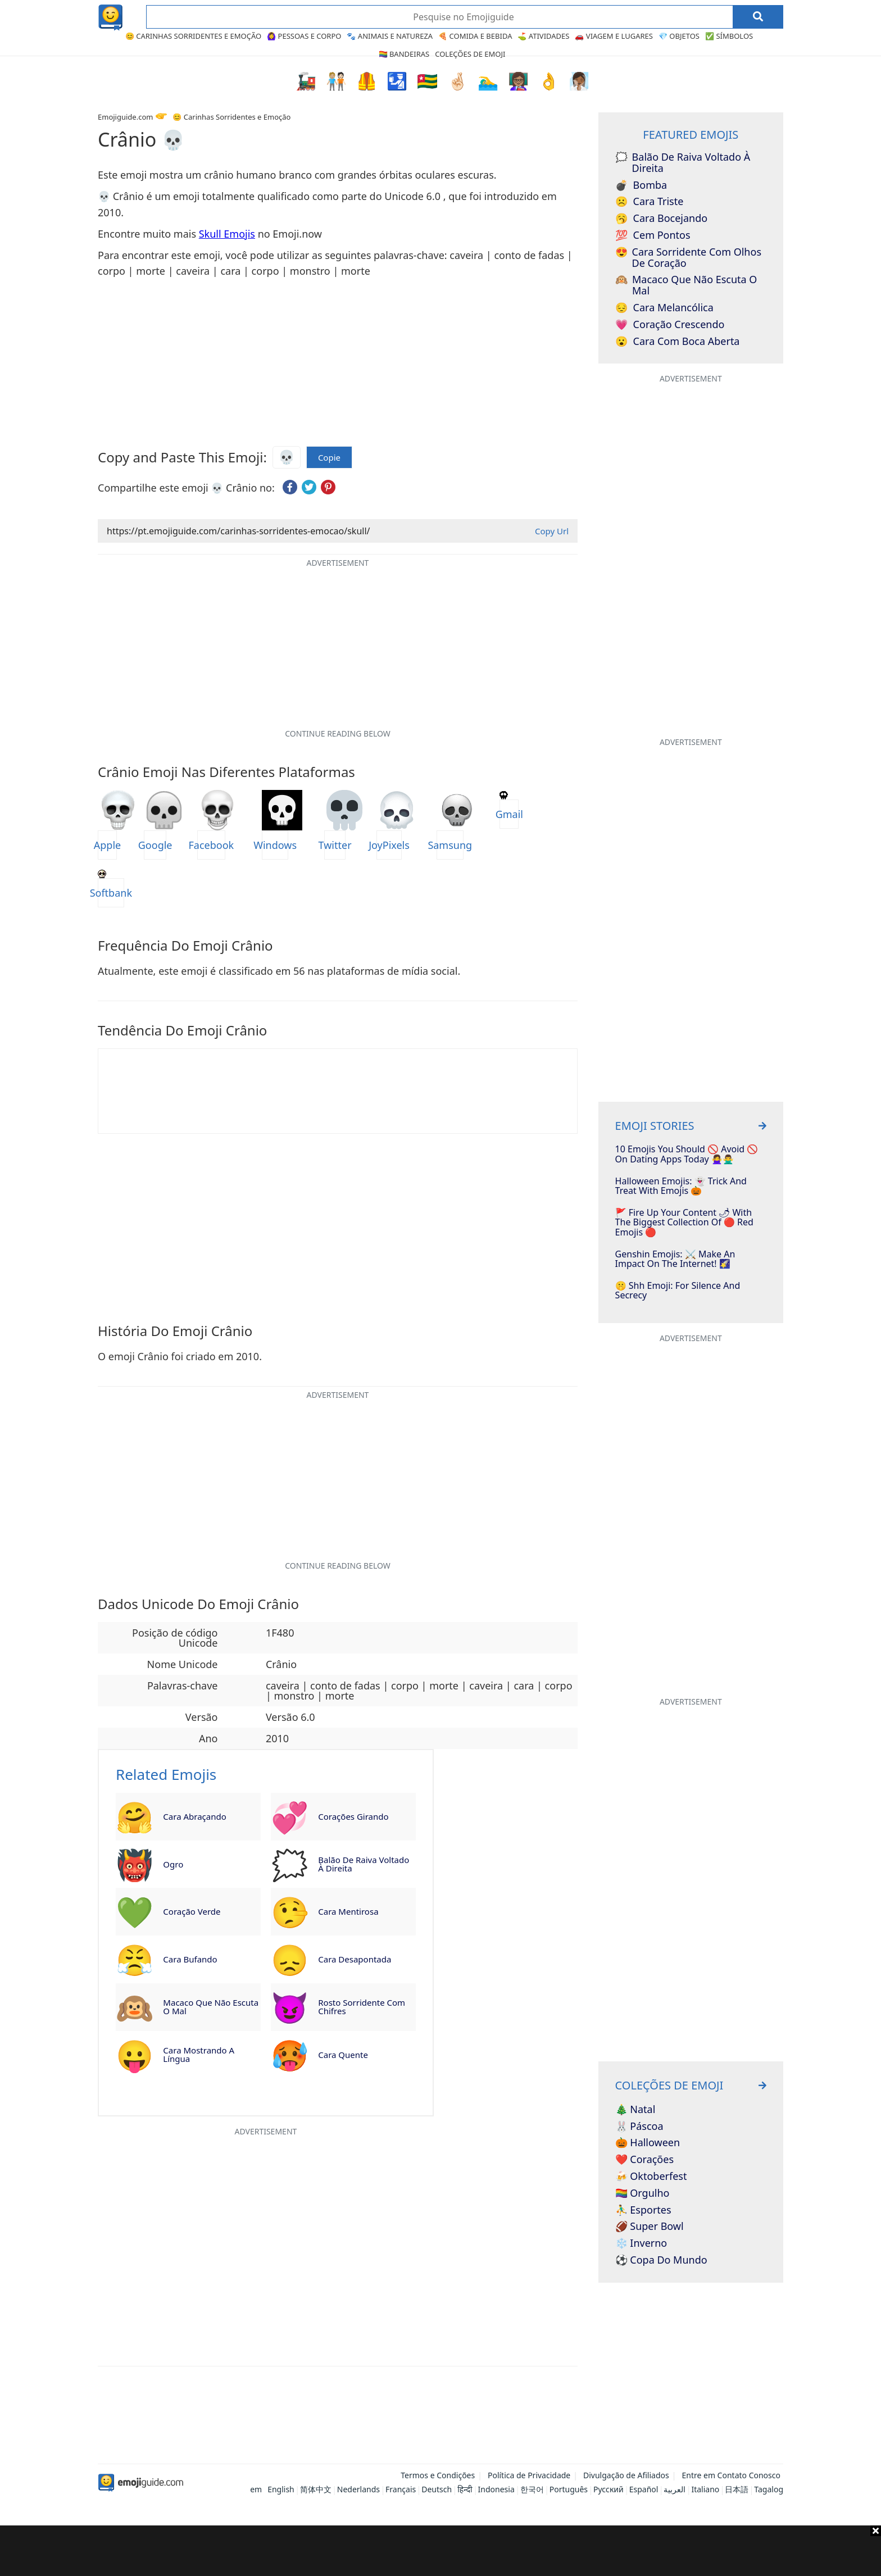 The width and height of the screenshot is (881, 2576). I want to click on Cem Pontos, so click(653, 235).